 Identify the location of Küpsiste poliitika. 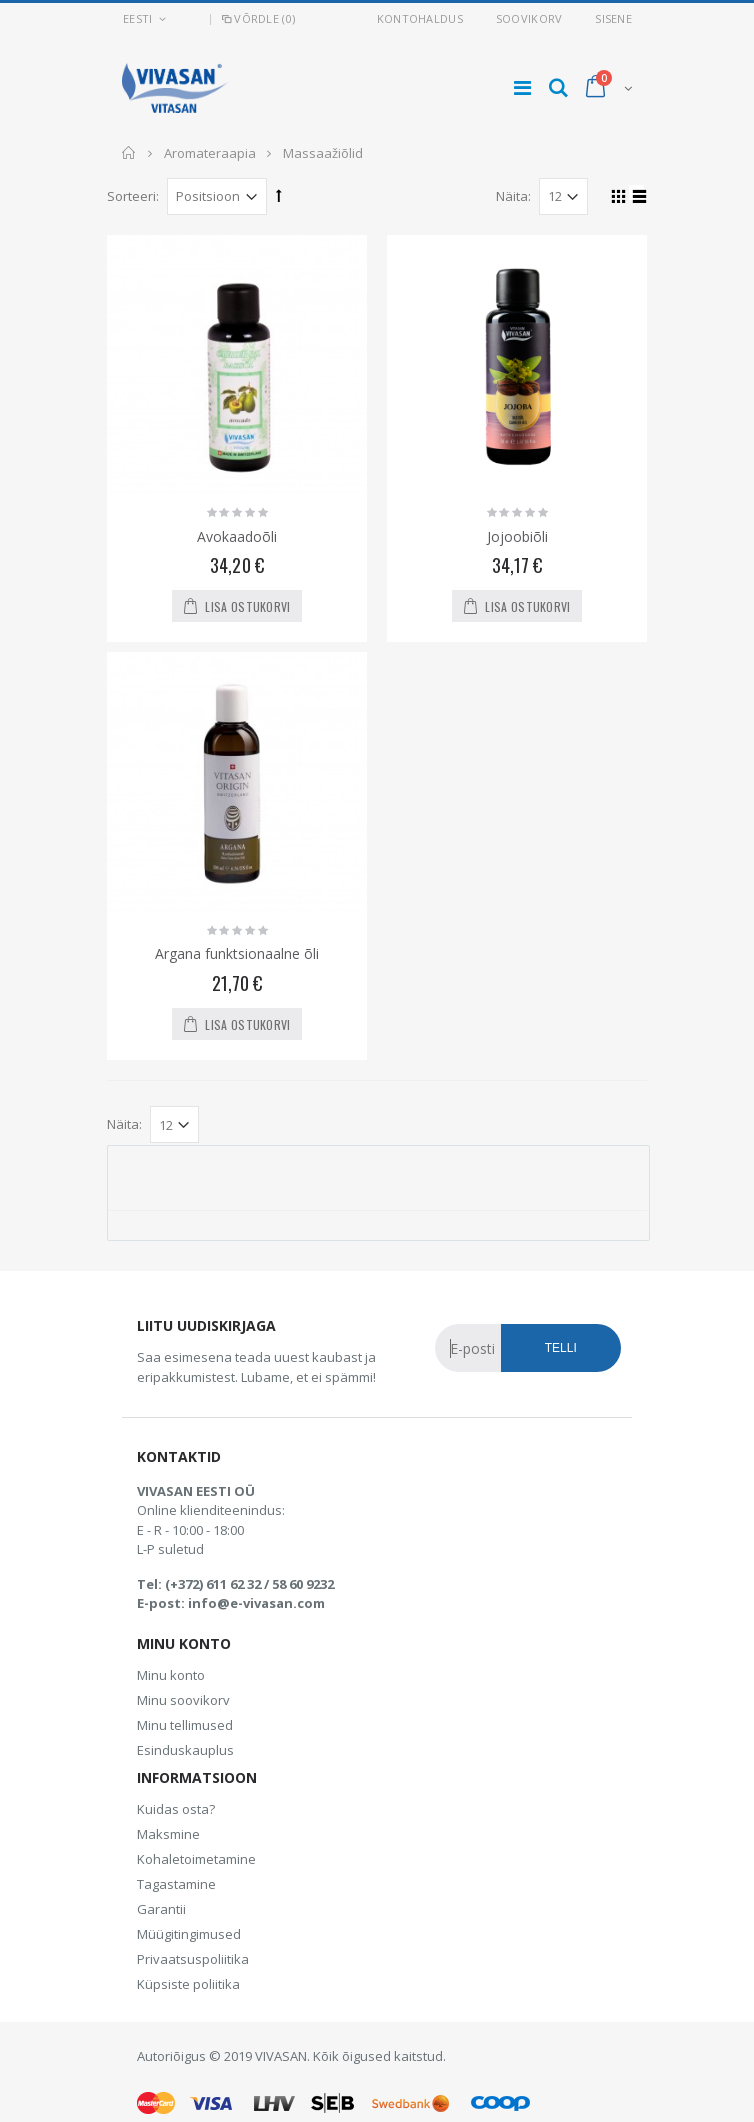
(188, 1984).